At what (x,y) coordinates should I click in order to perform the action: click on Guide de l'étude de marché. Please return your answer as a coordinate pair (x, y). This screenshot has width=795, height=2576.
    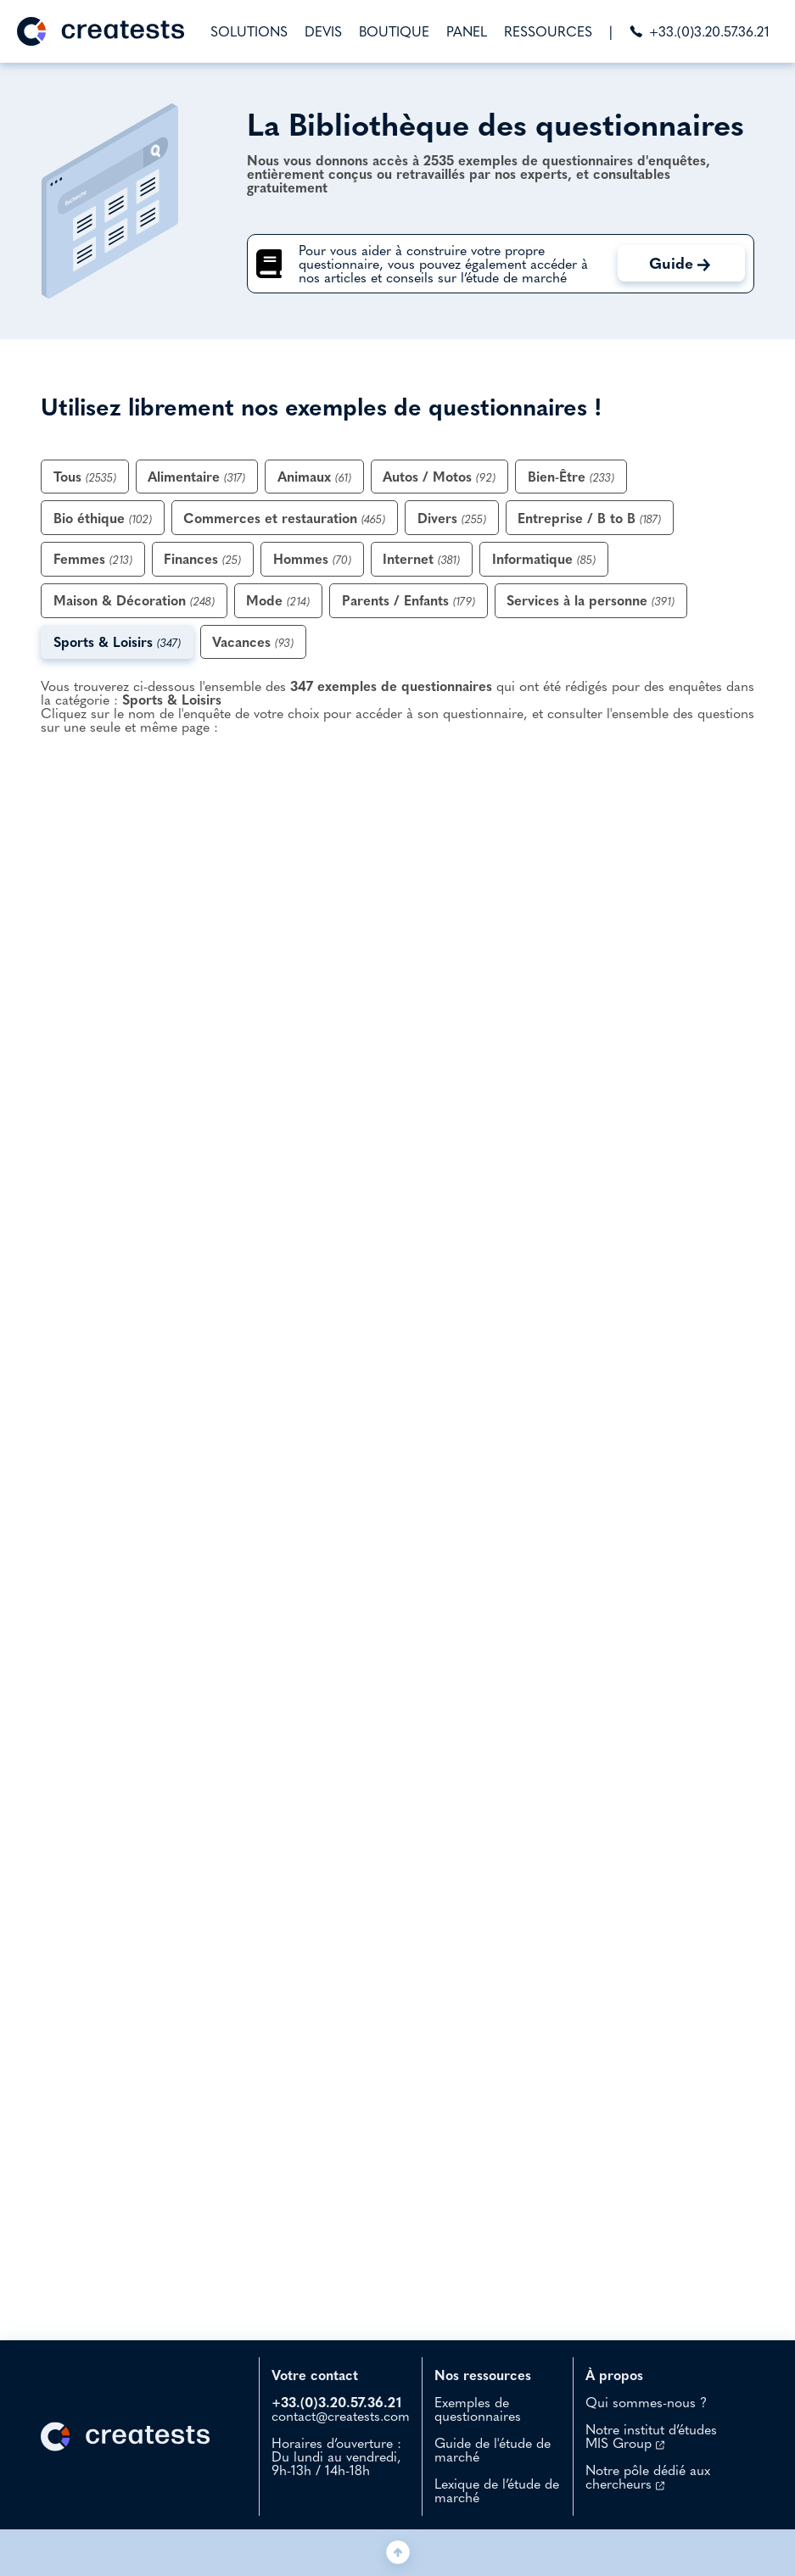
    Looking at the image, I should click on (492, 2449).